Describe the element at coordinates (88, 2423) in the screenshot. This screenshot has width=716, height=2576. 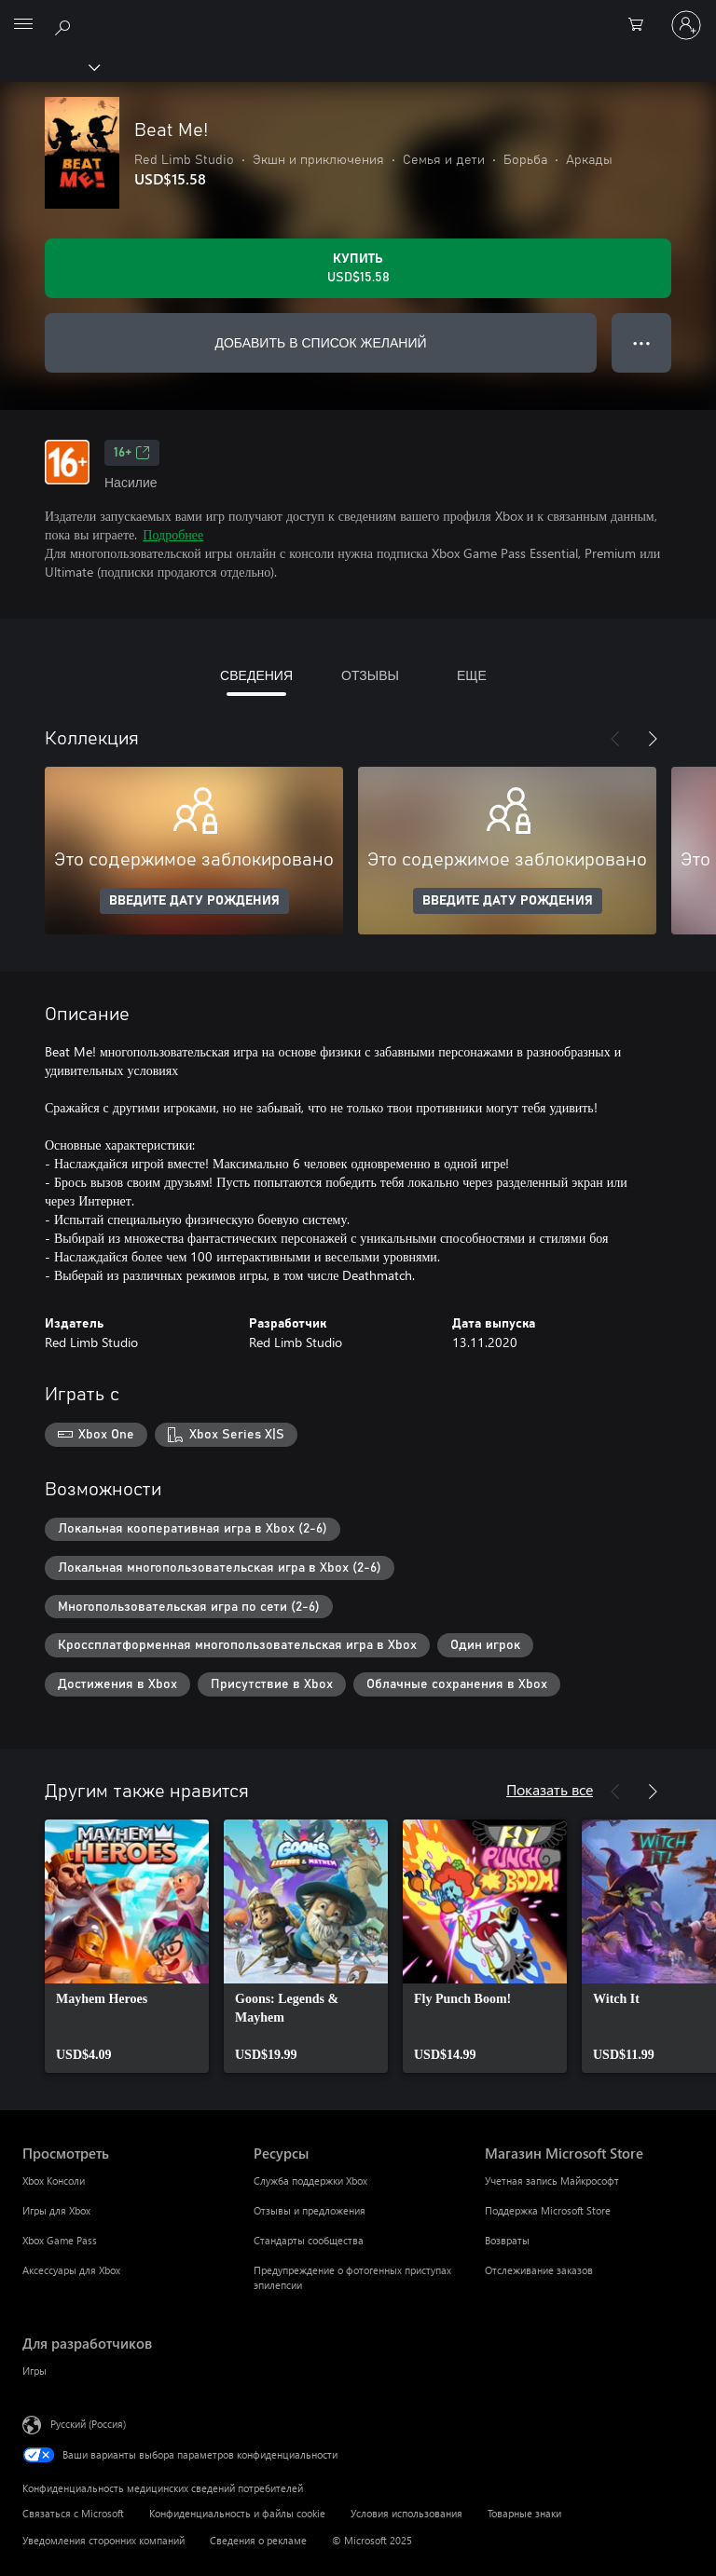
I see `Русский (Россия) [Селектор языка содержимого. Сейчас задан этот язык: Русский (Россия)]` at that location.